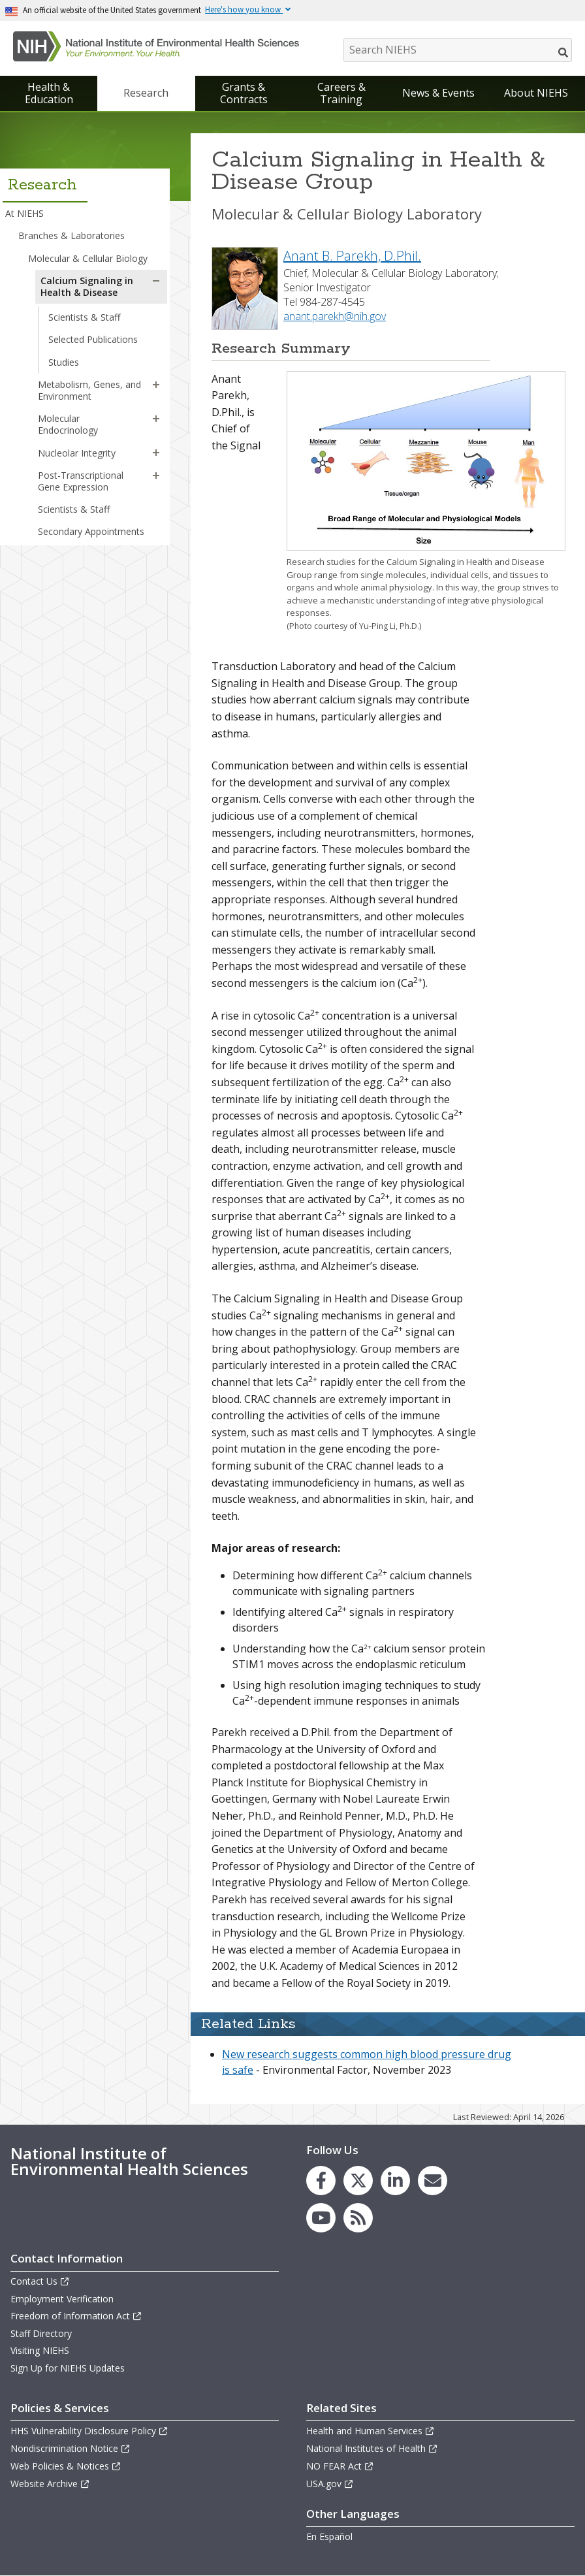 Image resolution: width=585 pixels, height=2576 pixels. What do you see at coordinates (84, 317) in the screenshot?
I see `Scientists & Staff` at bounding box center [84, 317].